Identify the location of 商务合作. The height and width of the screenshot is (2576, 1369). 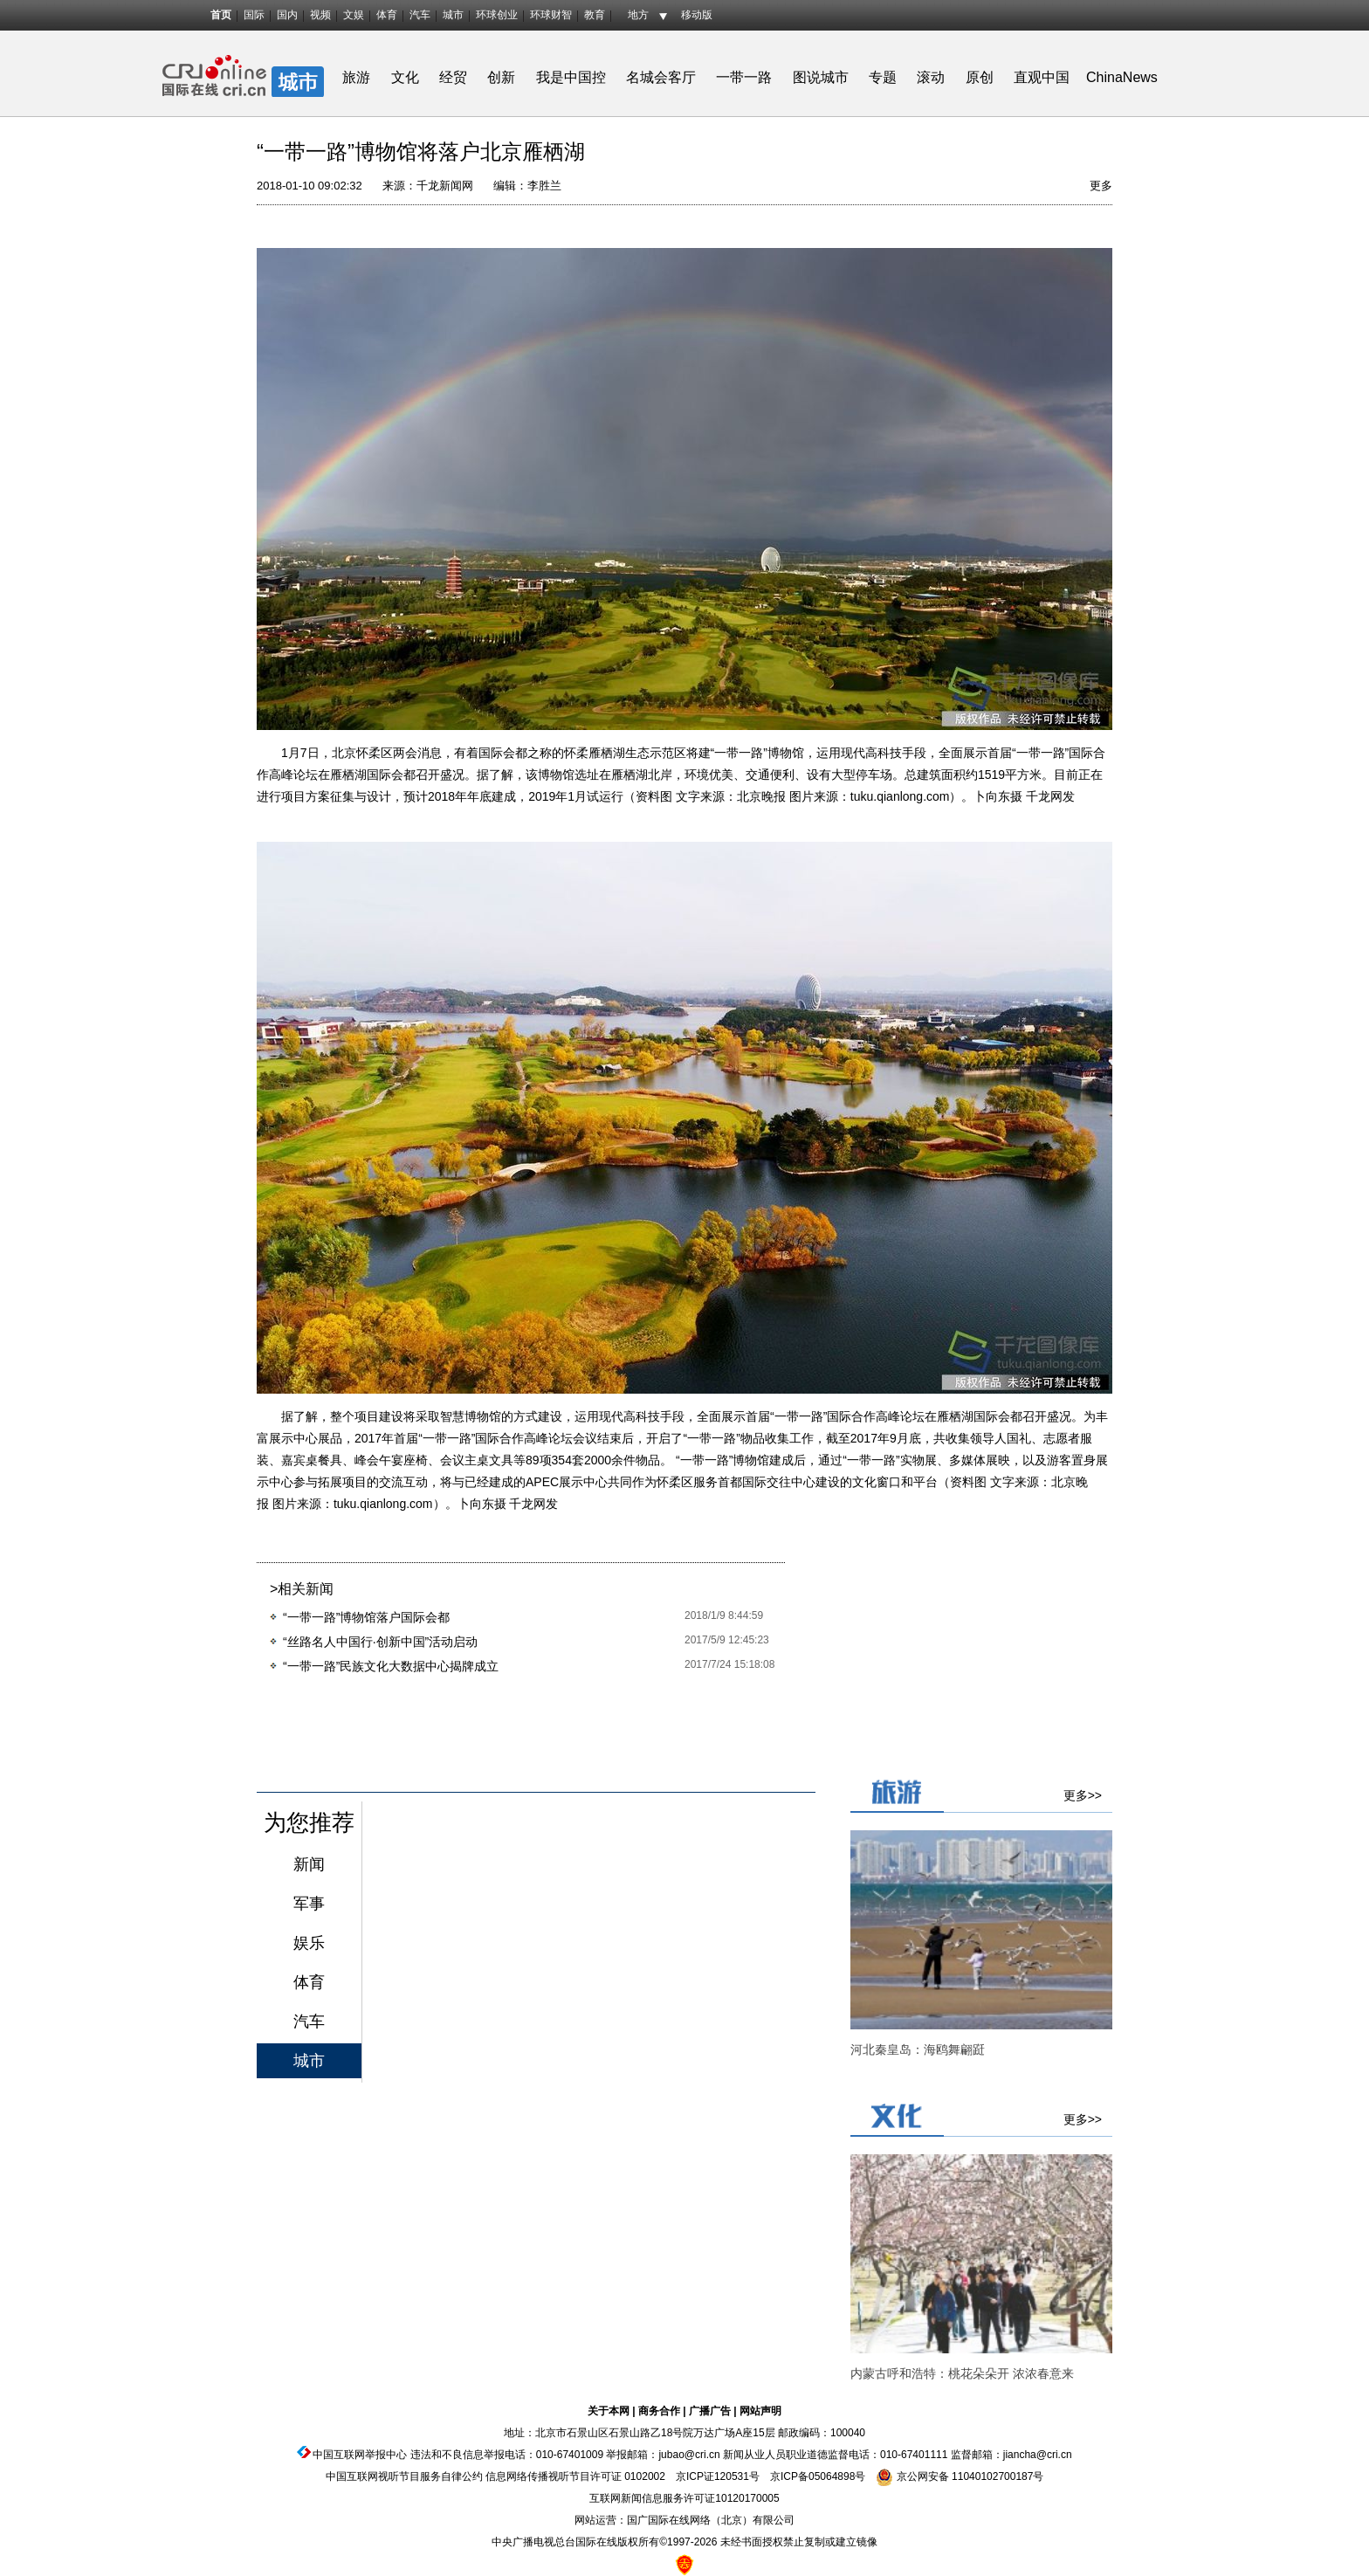
(659, 2411).